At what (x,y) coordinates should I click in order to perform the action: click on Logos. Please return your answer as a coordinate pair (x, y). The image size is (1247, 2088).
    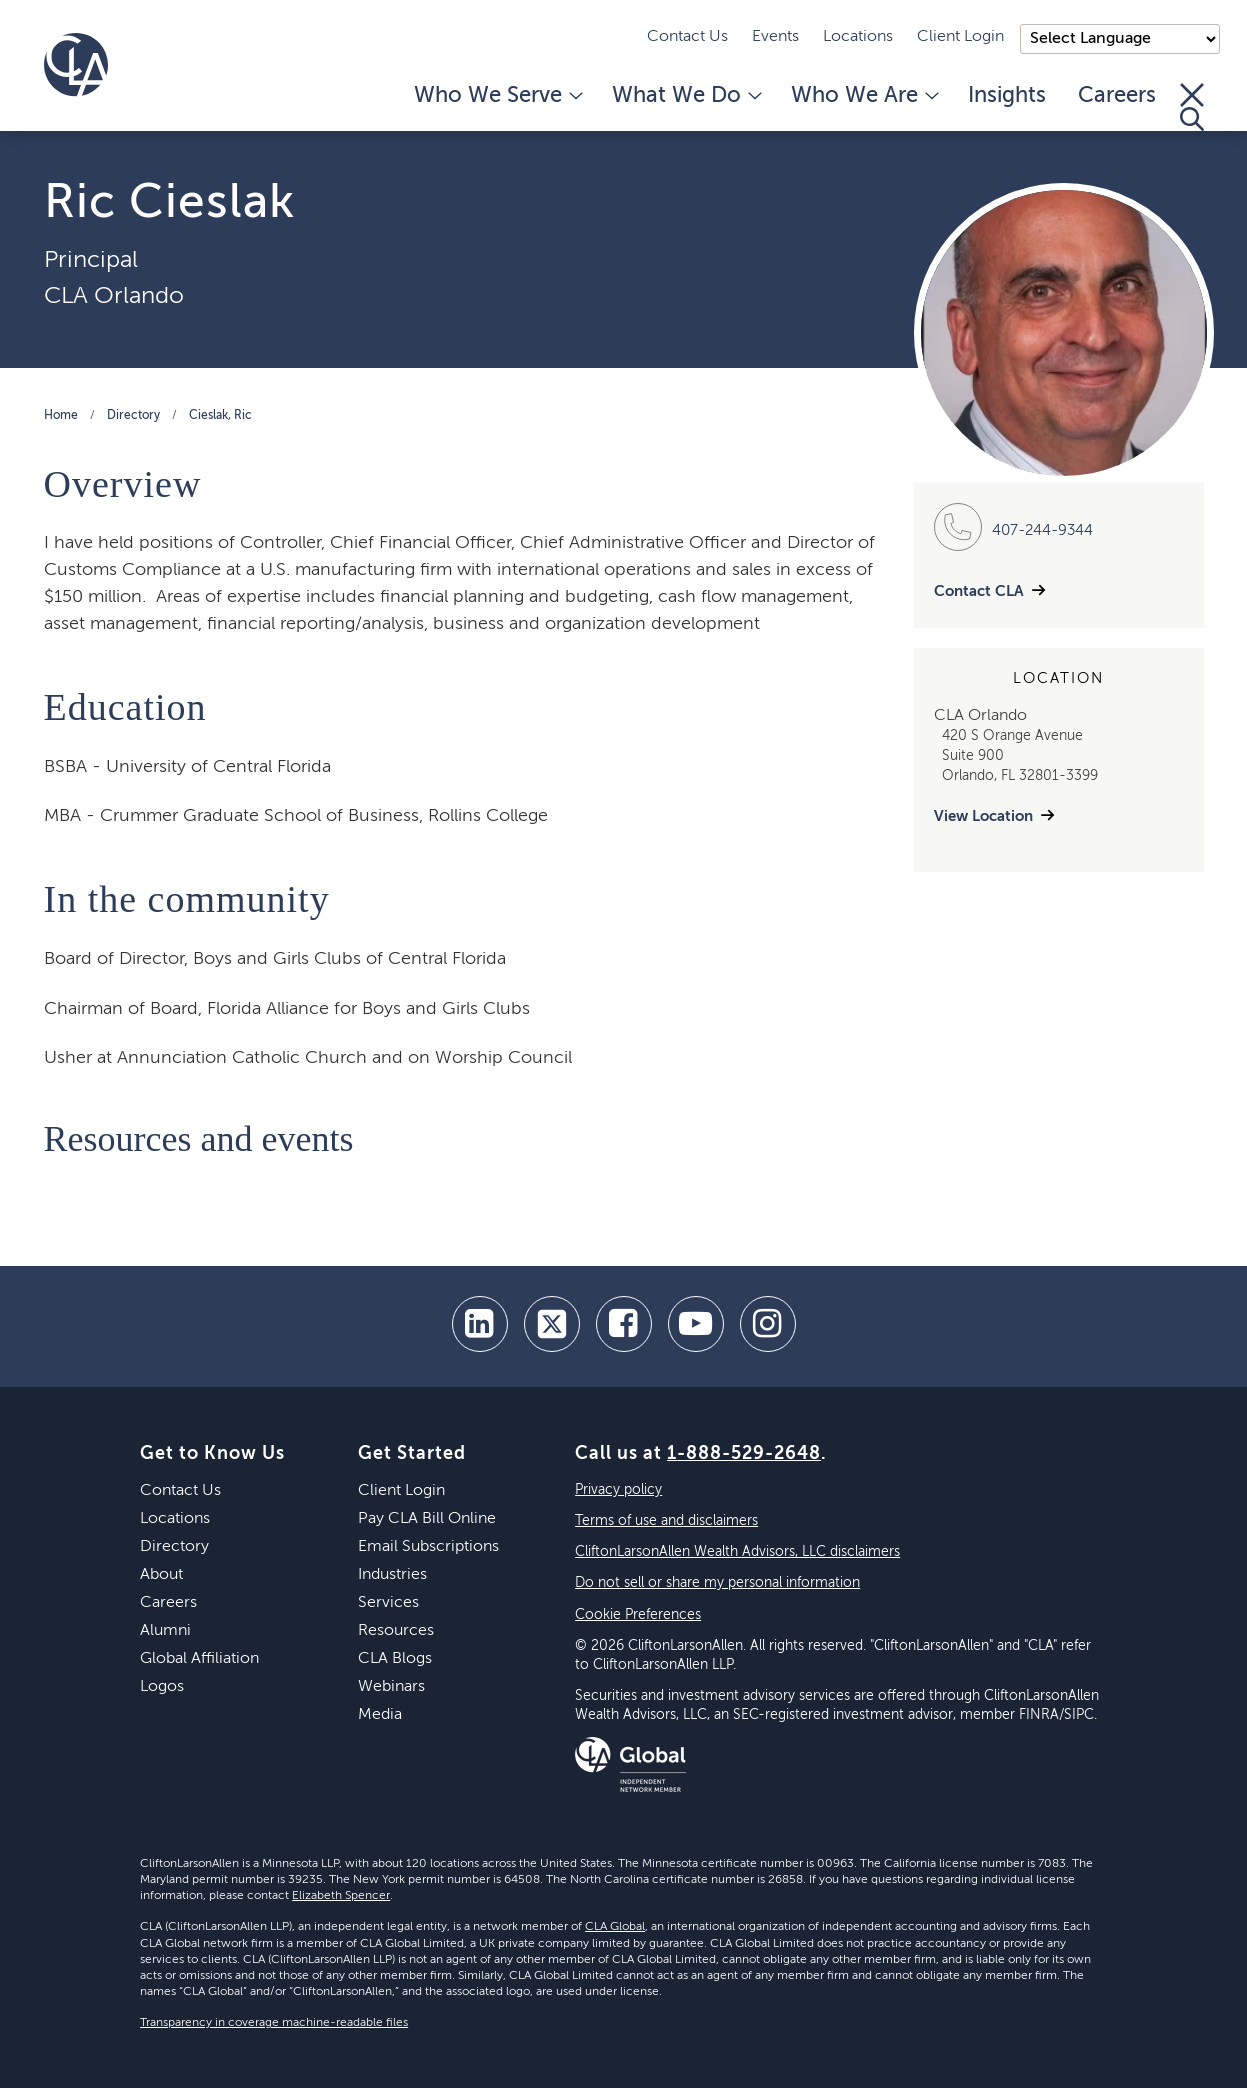
    Looking at the image, I should click on (162, 1687).